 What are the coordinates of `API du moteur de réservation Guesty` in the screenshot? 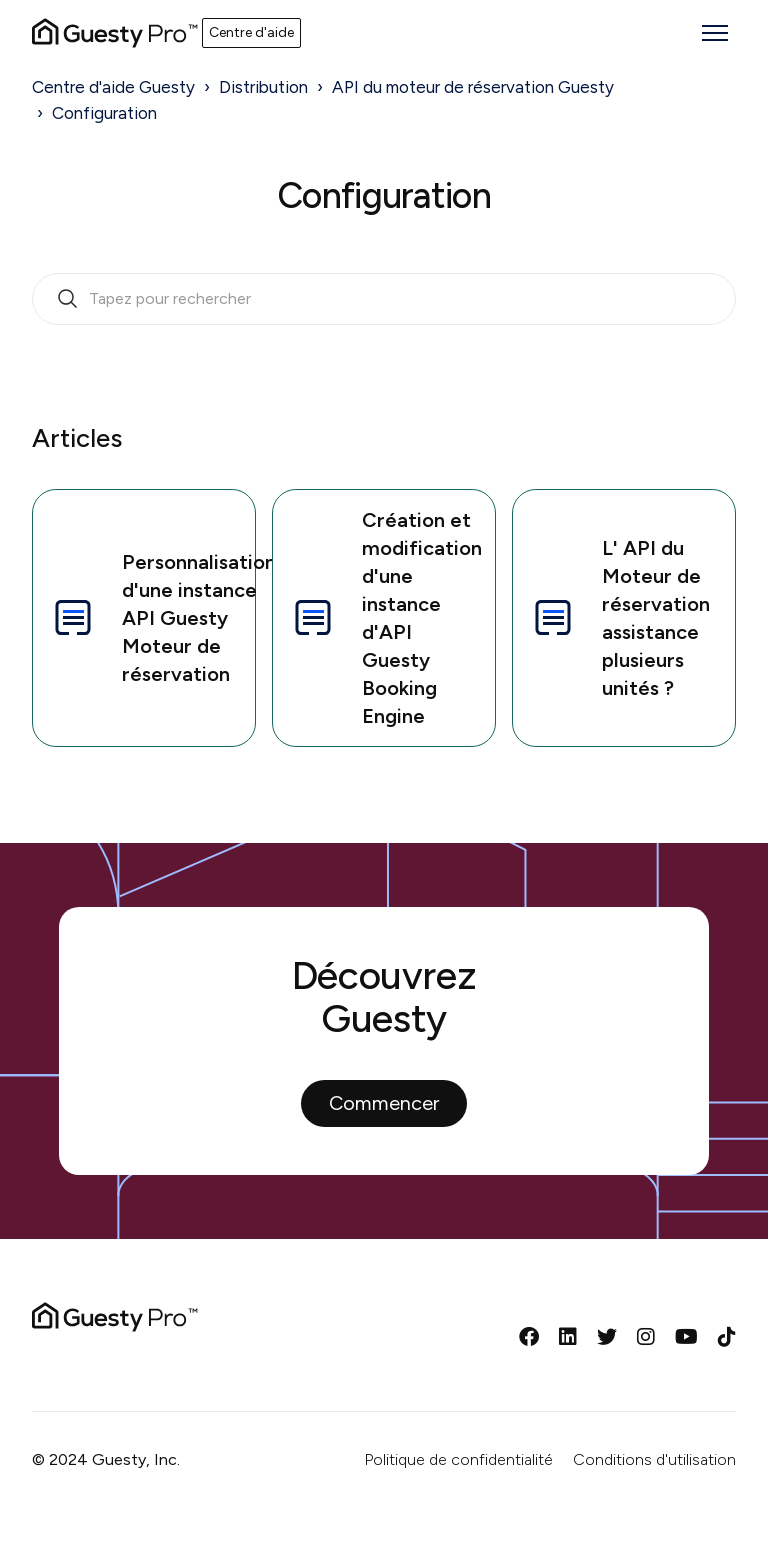 It's located at (473, 87).